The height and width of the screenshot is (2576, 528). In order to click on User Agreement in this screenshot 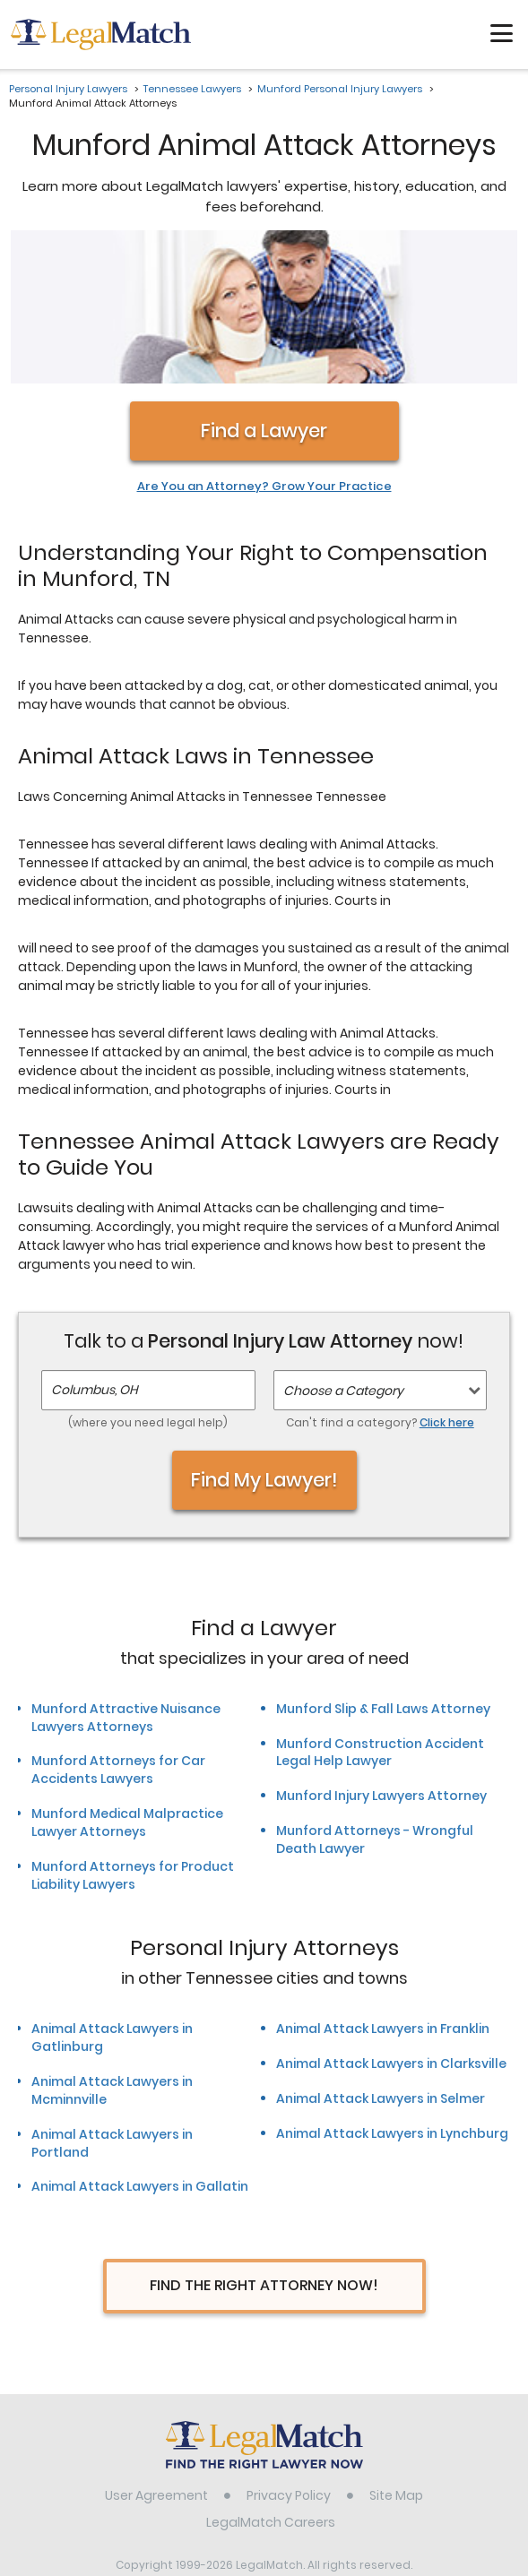, I will do `click(156, 2361)`.